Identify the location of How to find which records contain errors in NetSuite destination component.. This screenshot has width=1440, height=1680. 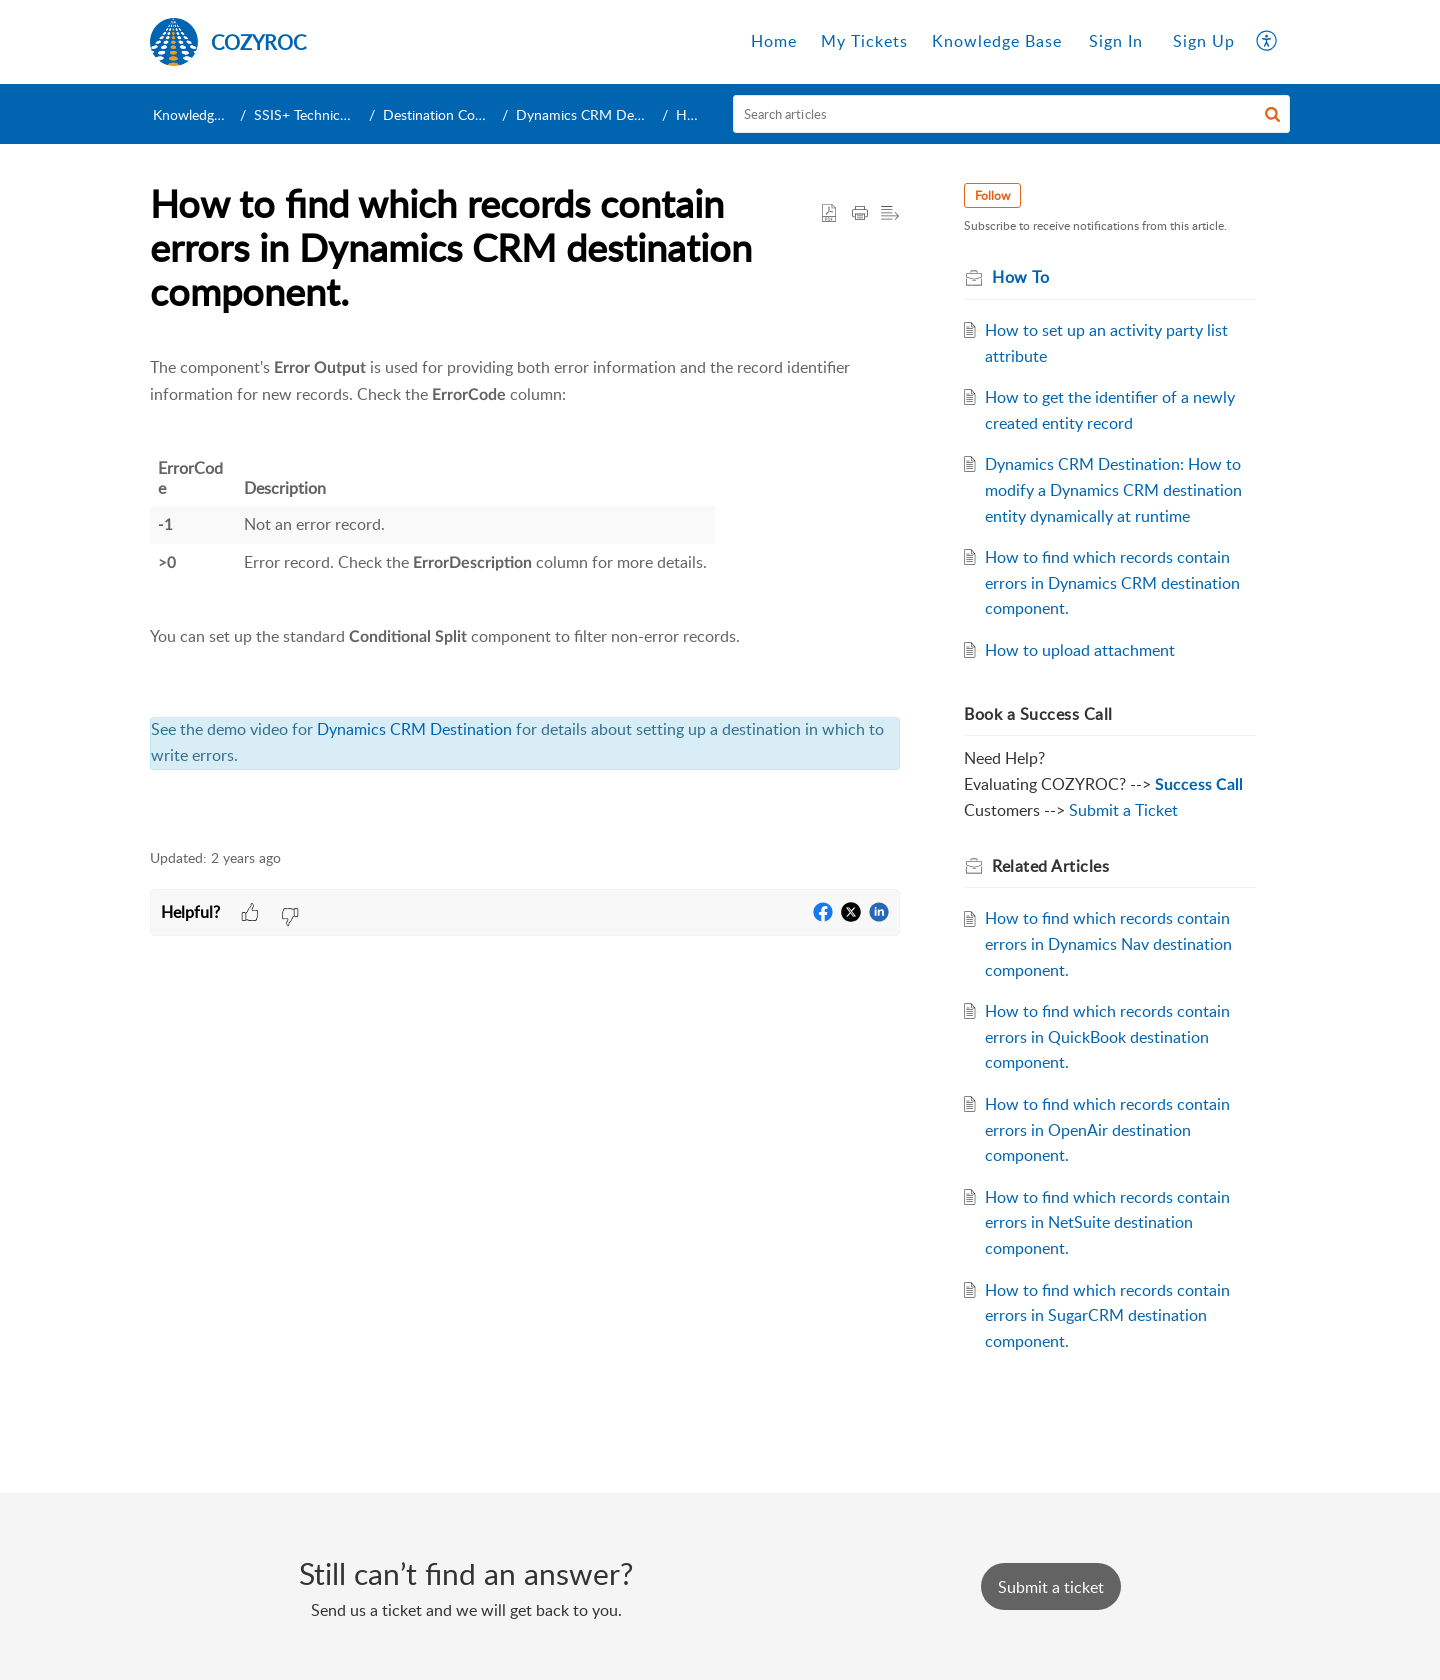
(1107, 1222).